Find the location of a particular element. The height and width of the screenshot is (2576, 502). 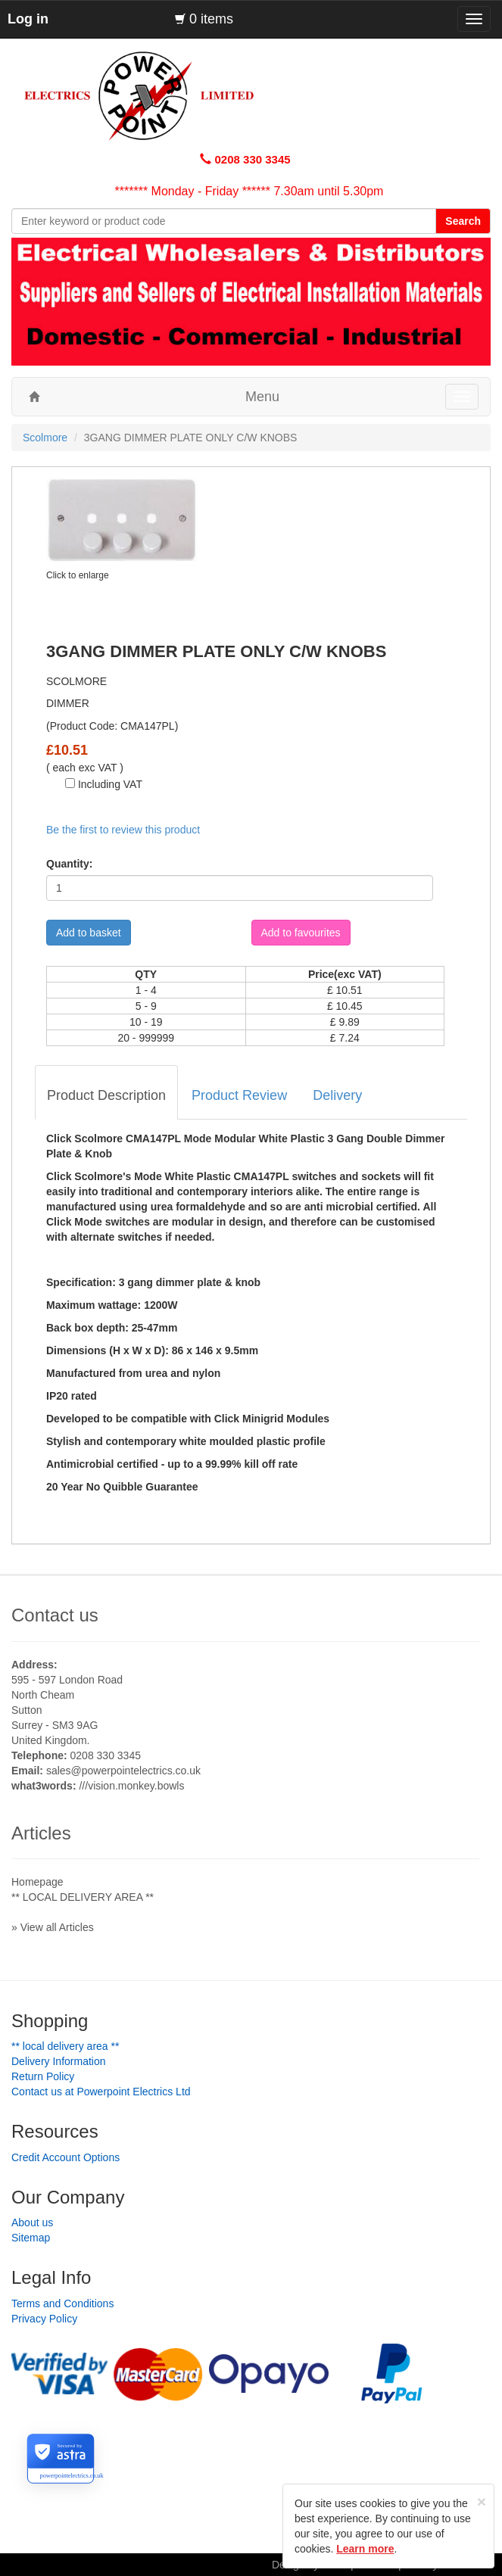

Homepage is located at coordinates (37, 1882).